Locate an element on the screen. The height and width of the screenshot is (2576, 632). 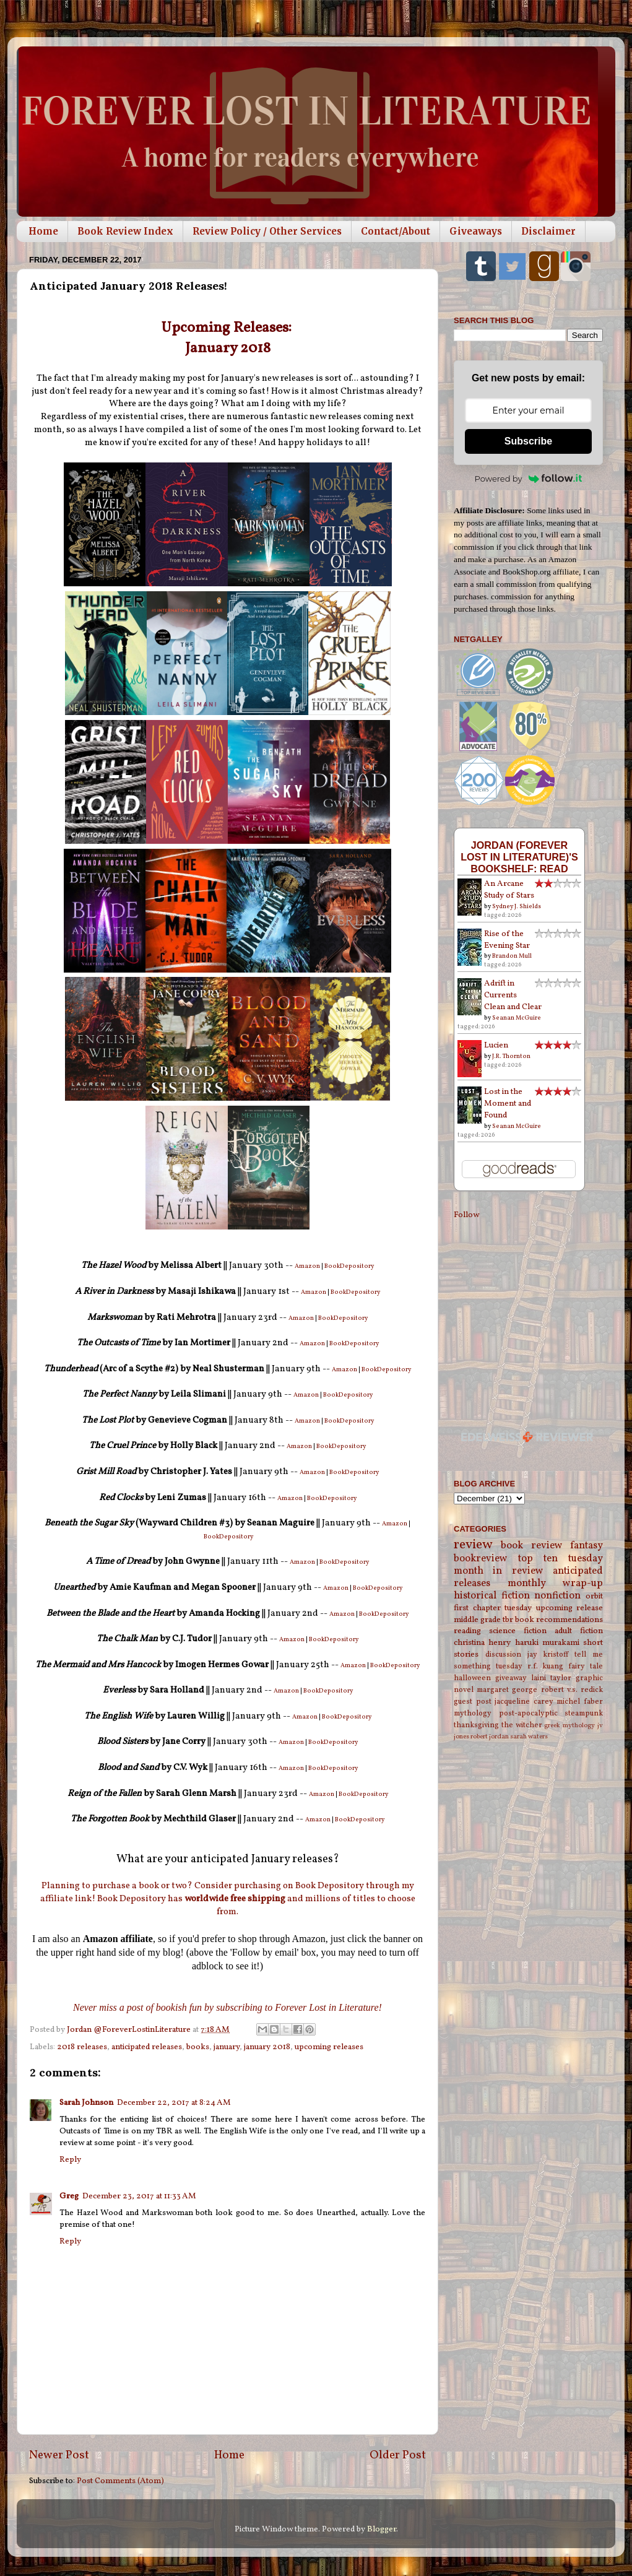
Jordan (Forever Lost in Literature)'s bookshelf: read is located at coordinates (519, 856).